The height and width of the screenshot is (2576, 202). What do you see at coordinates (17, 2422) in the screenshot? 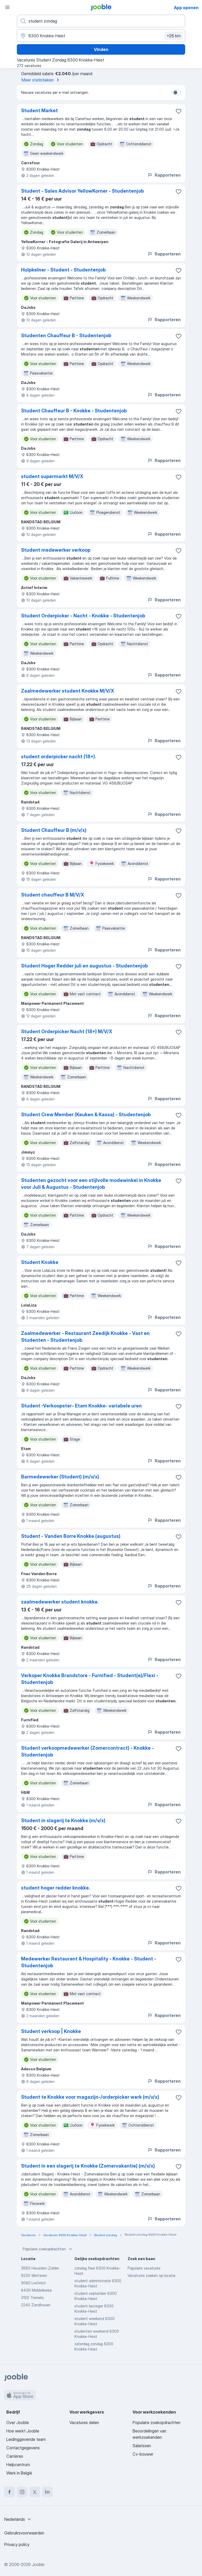
I see `Over Jooble` at bounding box center [17, 2422].